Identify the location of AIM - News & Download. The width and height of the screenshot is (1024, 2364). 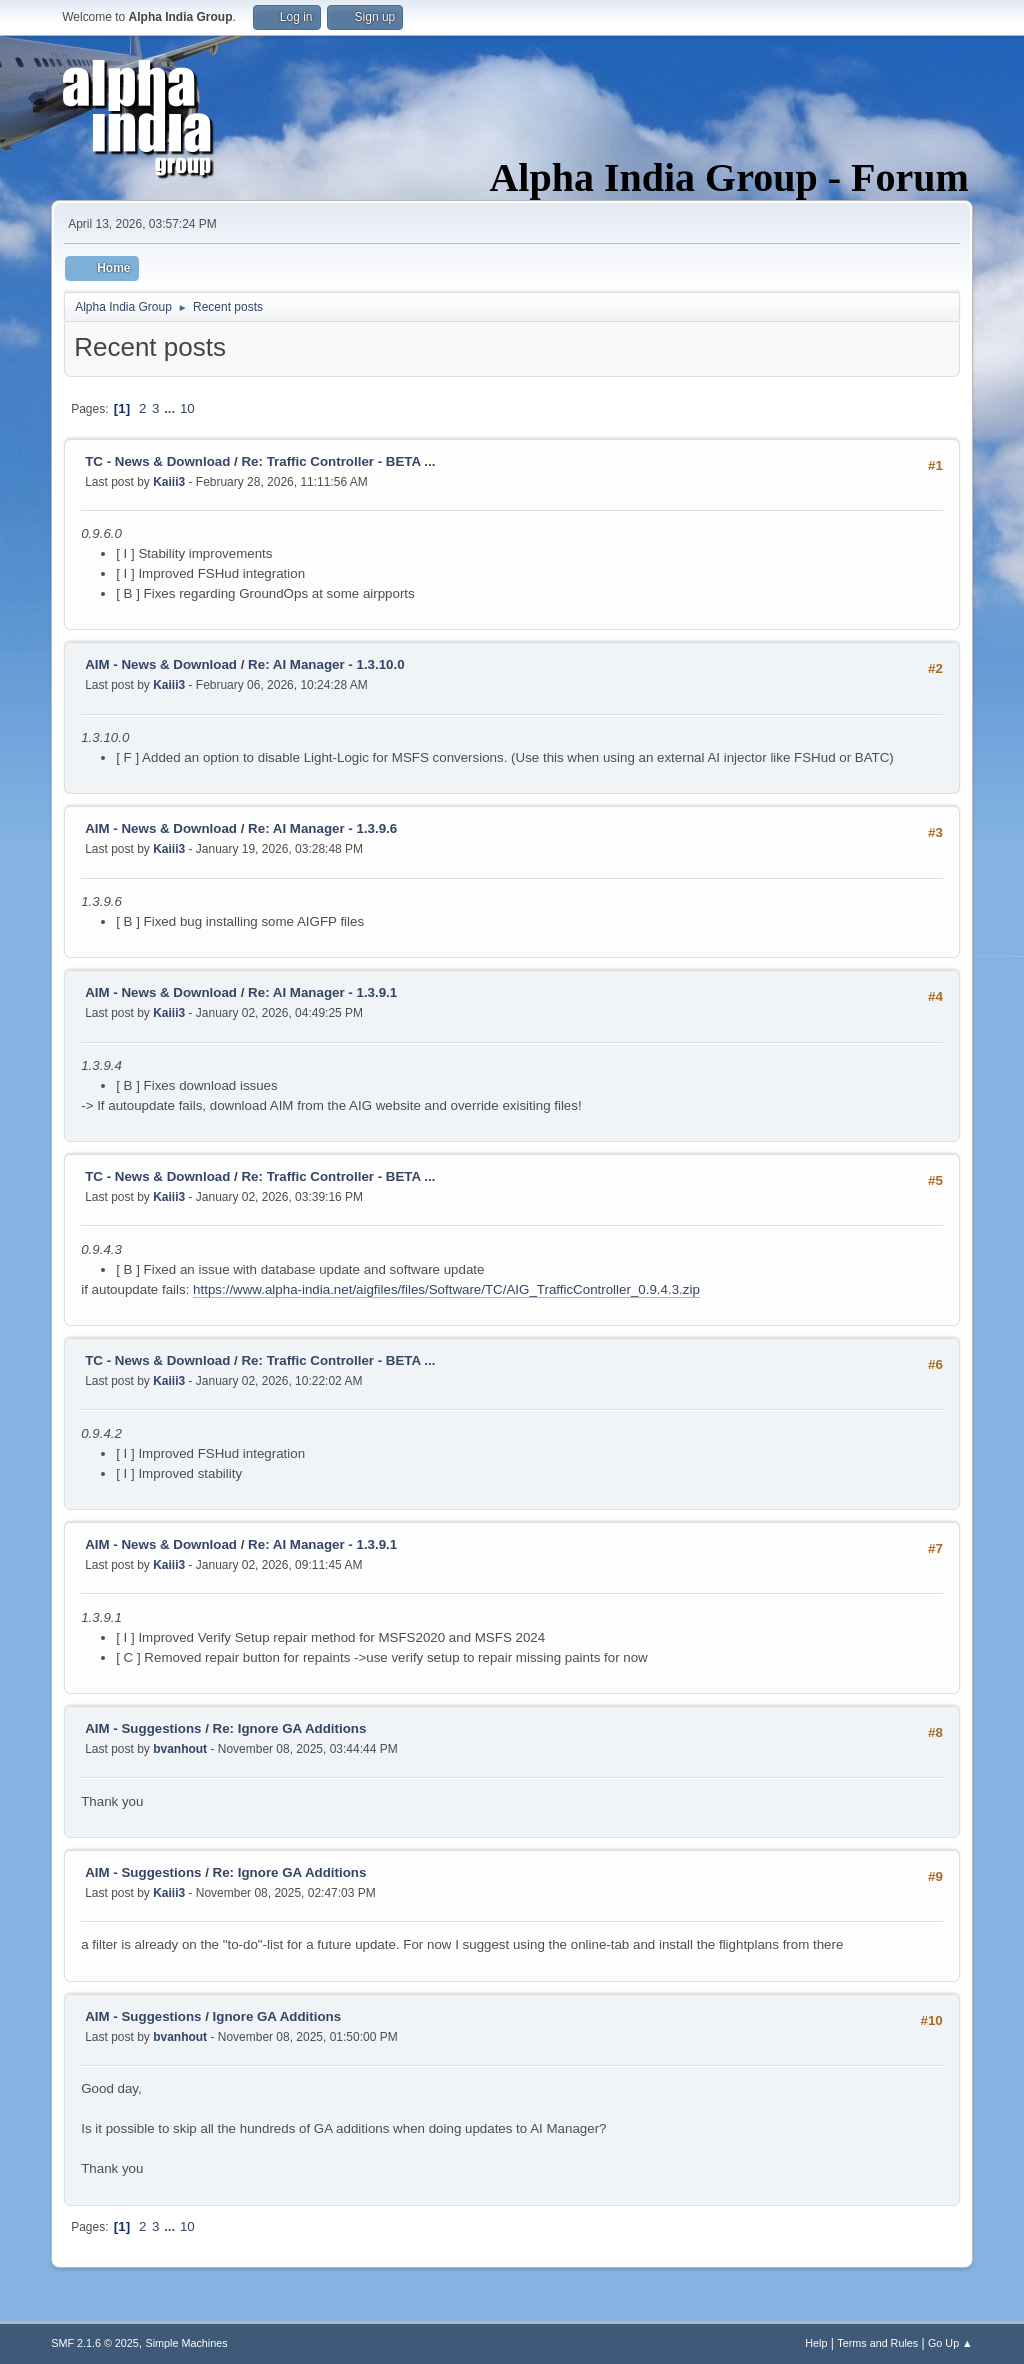
(161, 664).